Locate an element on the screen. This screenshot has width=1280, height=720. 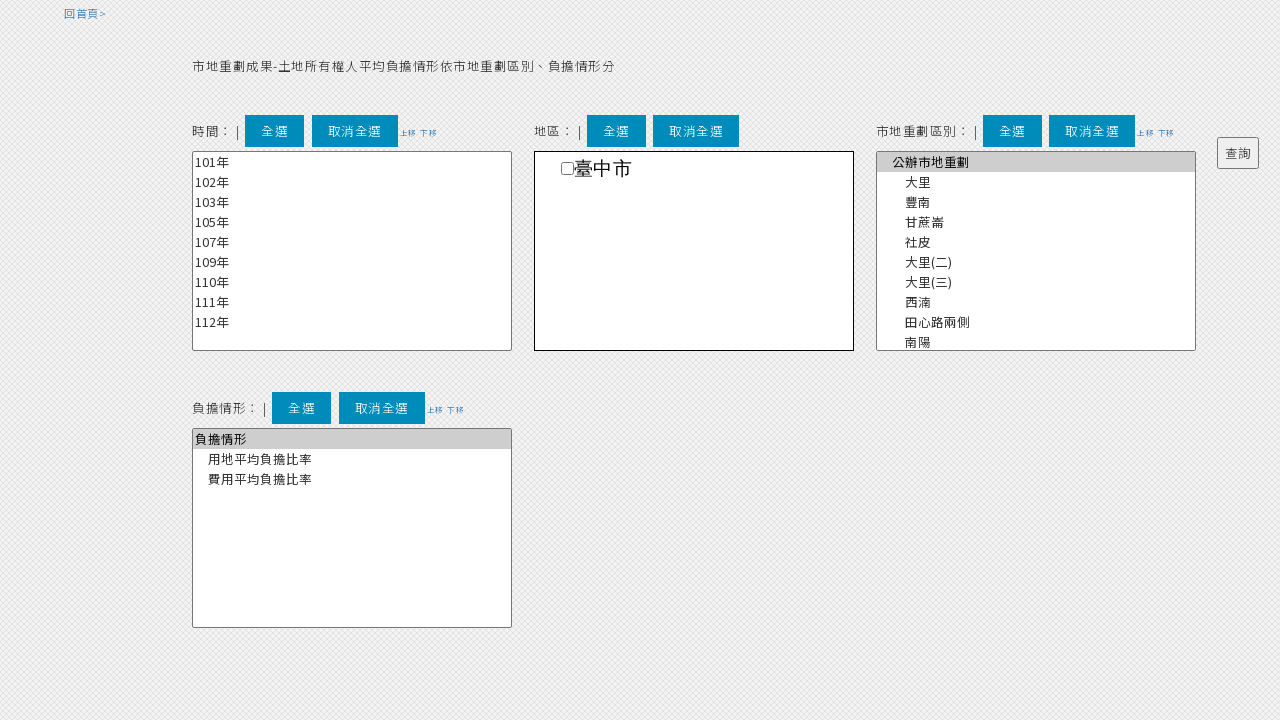
田心路兩側 is located at coordinates (1036, 322).